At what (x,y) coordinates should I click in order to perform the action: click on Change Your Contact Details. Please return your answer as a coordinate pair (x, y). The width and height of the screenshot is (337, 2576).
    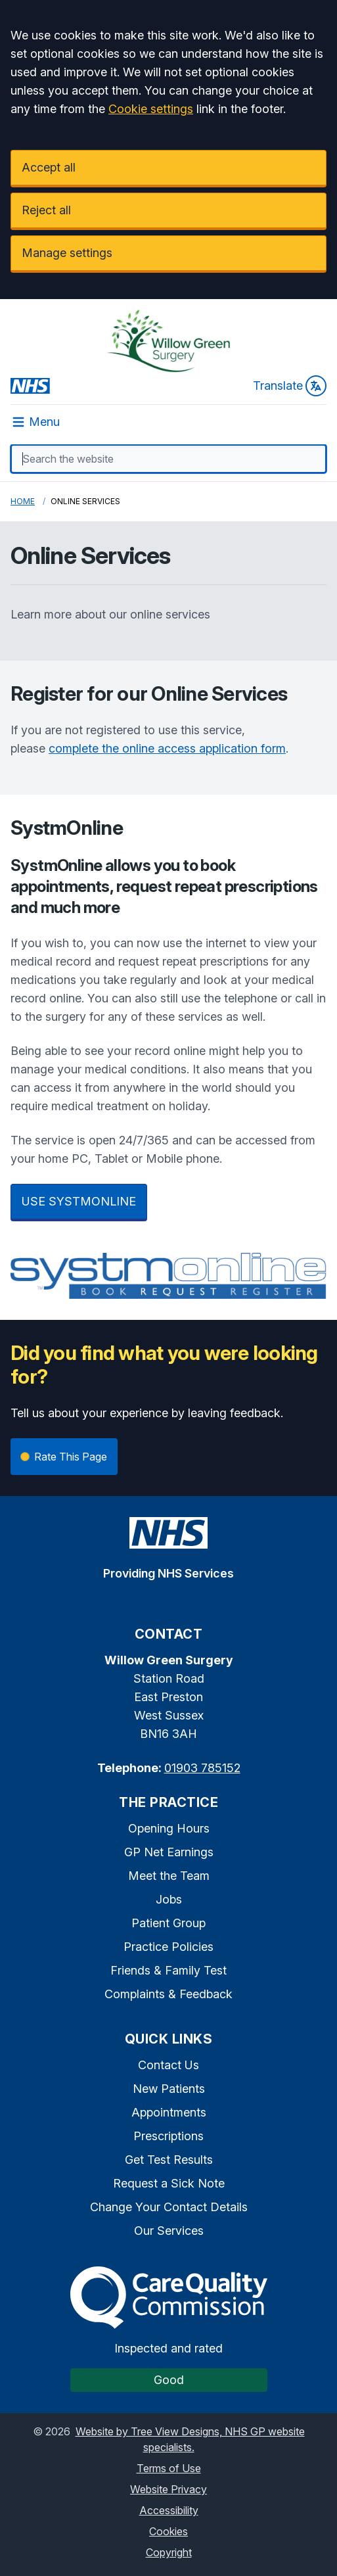
    Looking at the image, I should click on (169, 2207).